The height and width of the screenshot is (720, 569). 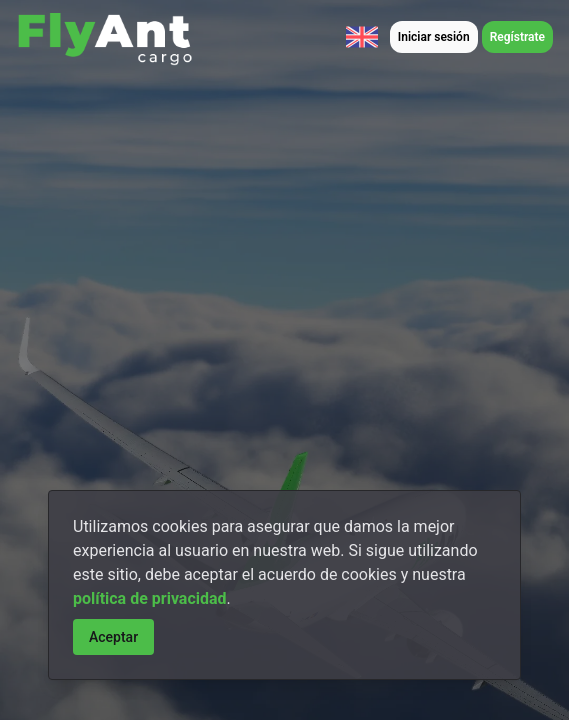 What do you see at coordinates (517, 37) in the screenshot?
I see `Regístrate` at bounding box center [517, 37].